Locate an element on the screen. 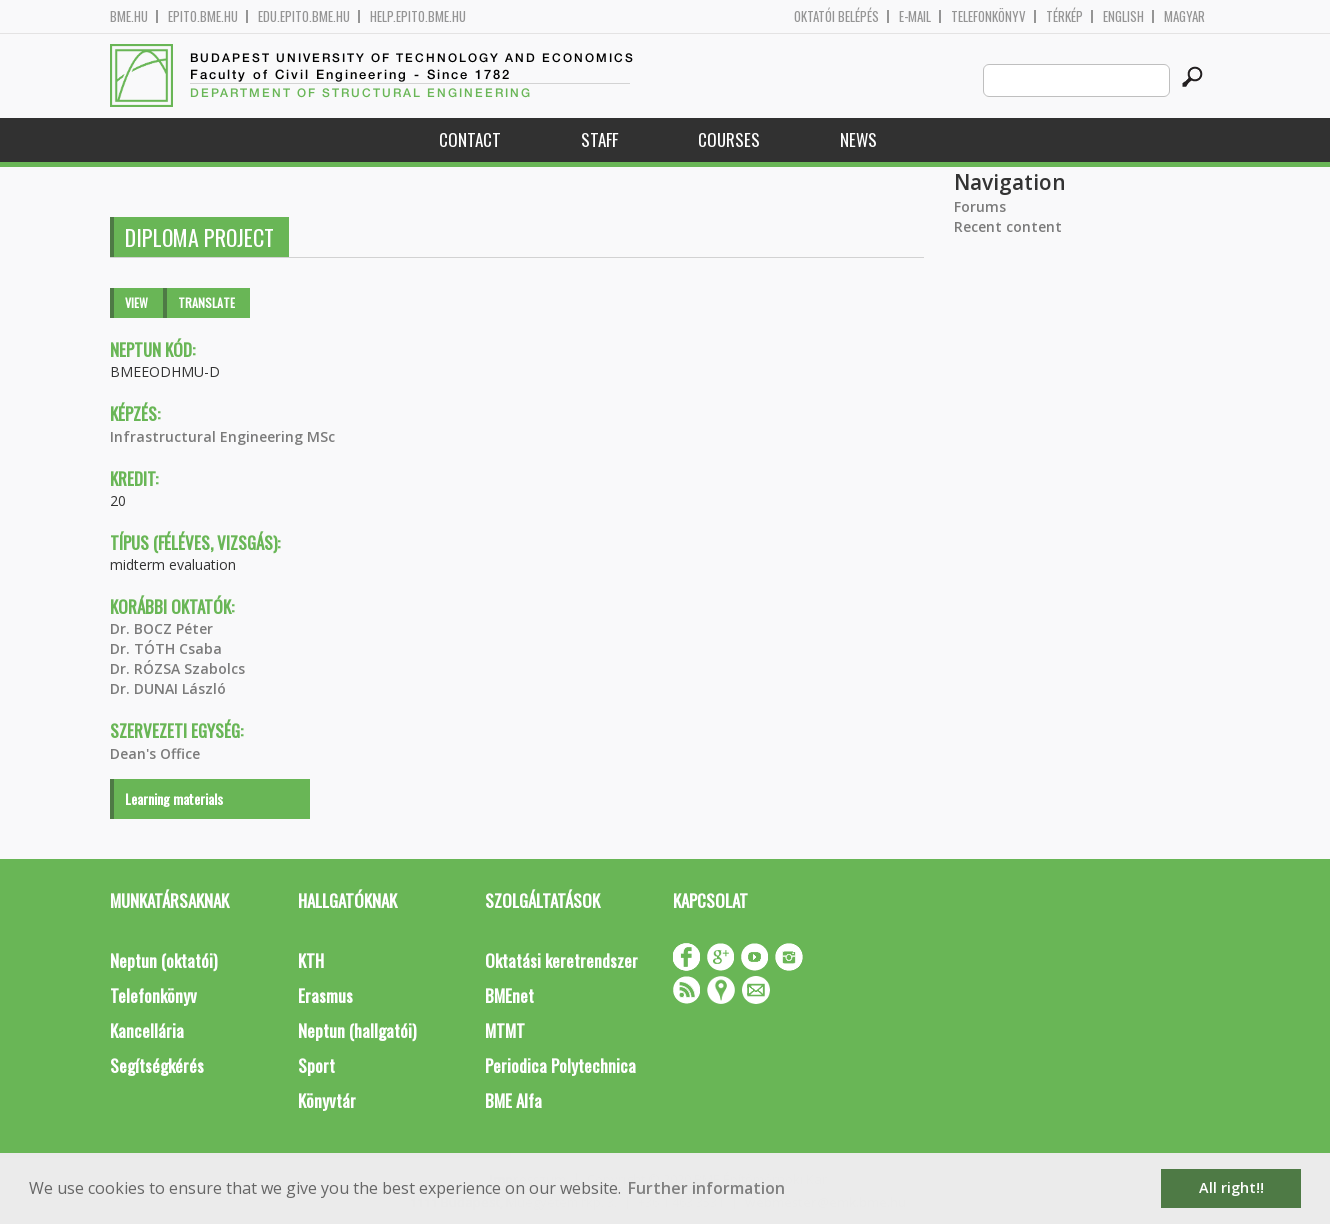 This screenshot has width=1330, height=1224. View is located at coordinates (136, 302).